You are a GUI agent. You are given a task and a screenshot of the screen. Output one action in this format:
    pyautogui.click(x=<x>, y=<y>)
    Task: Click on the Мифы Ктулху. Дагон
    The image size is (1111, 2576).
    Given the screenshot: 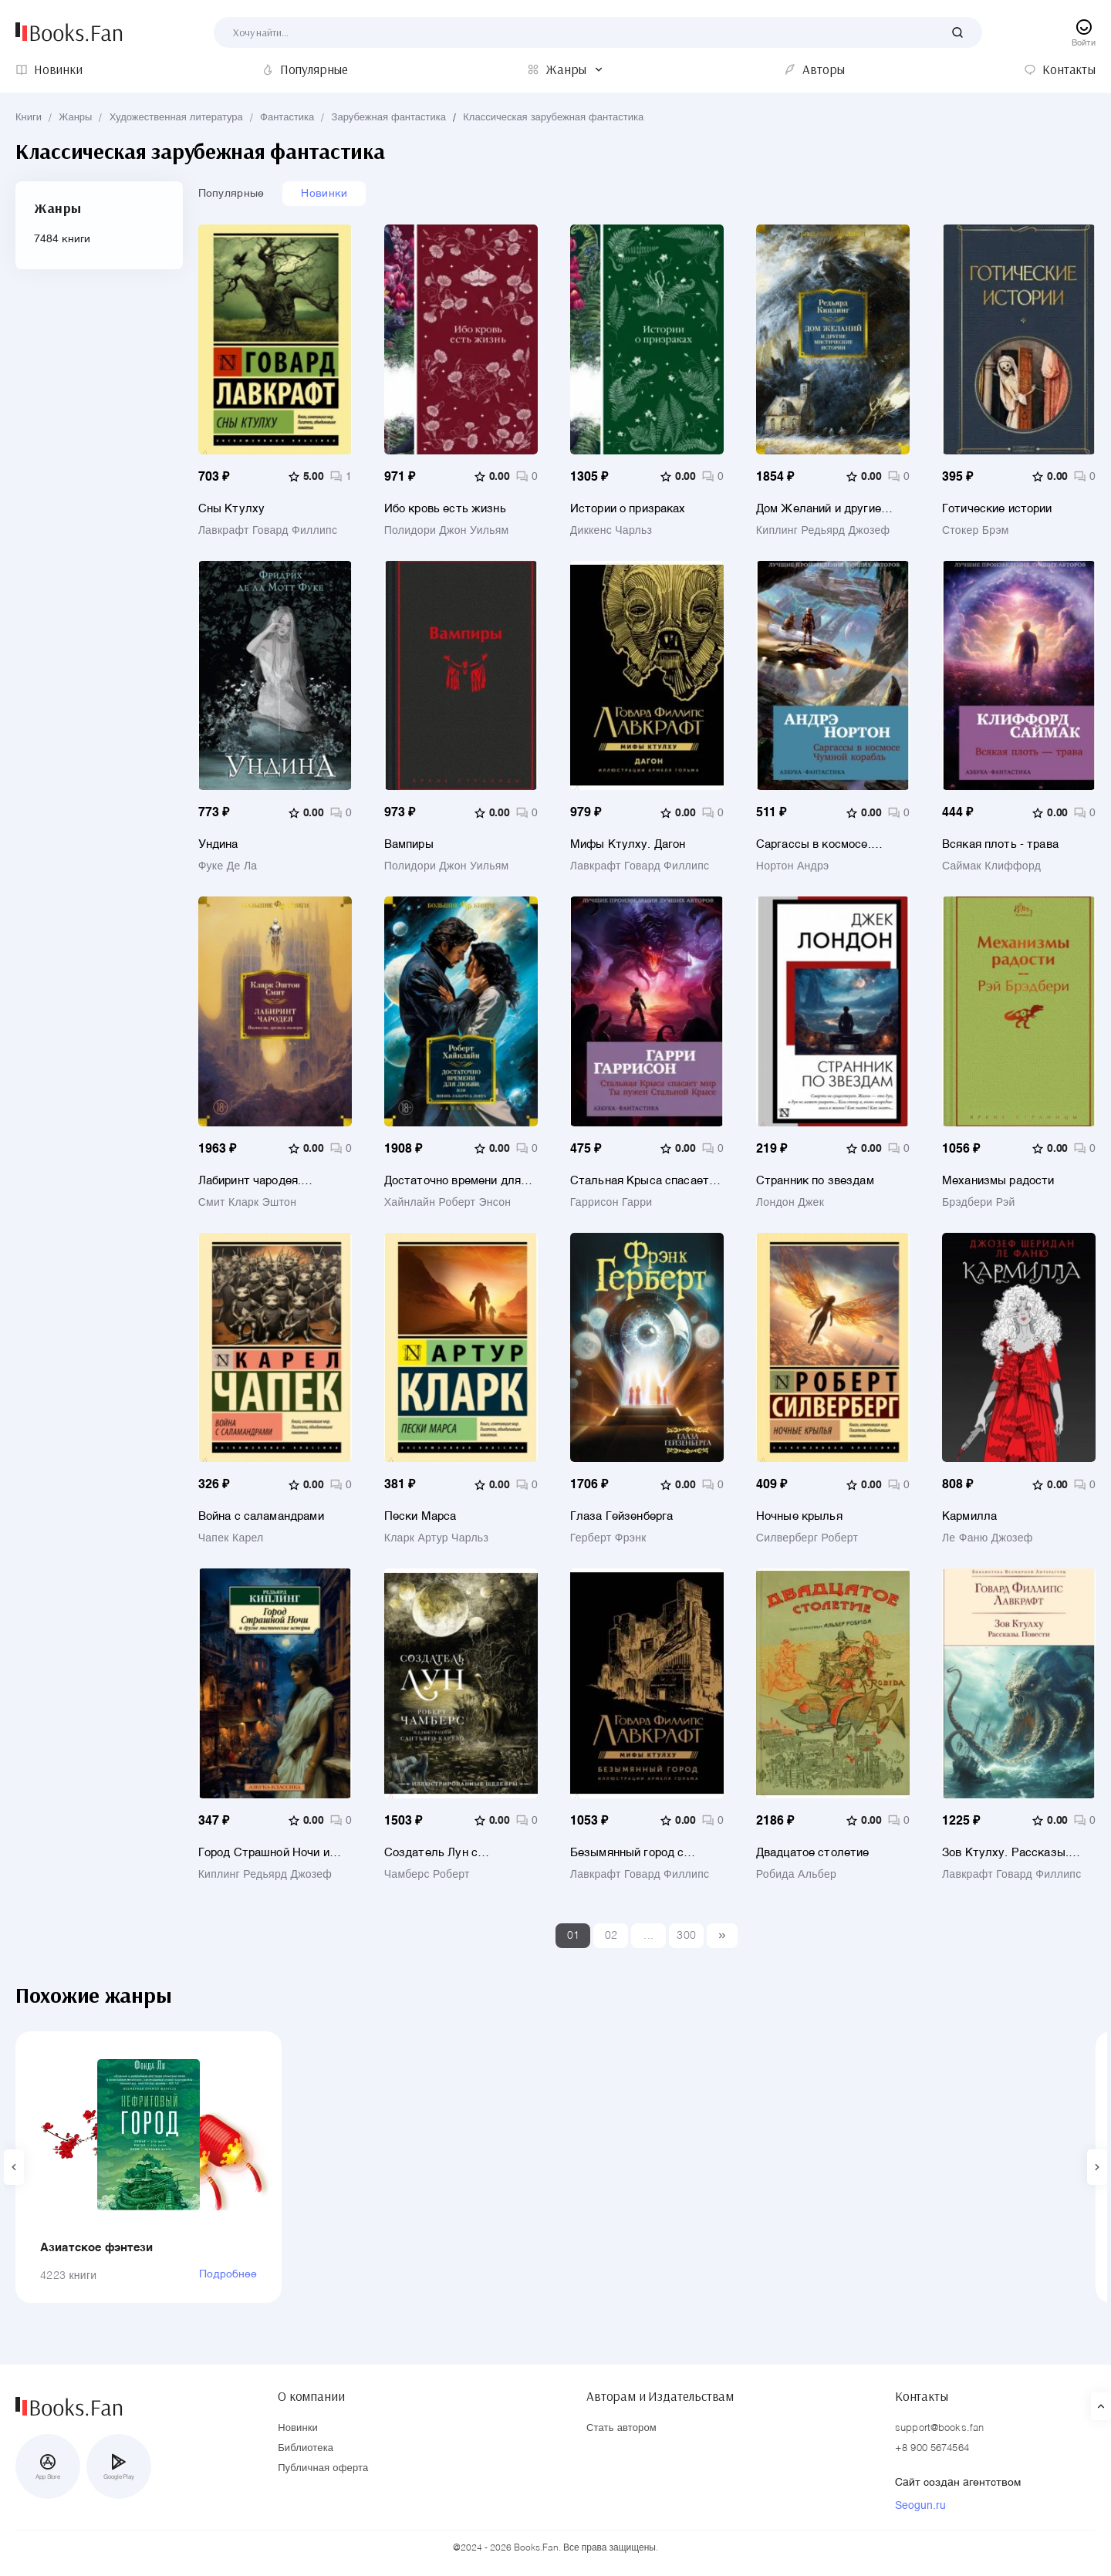 What is the action you would take?
    pyautogui.click(x=628, y=844)
    